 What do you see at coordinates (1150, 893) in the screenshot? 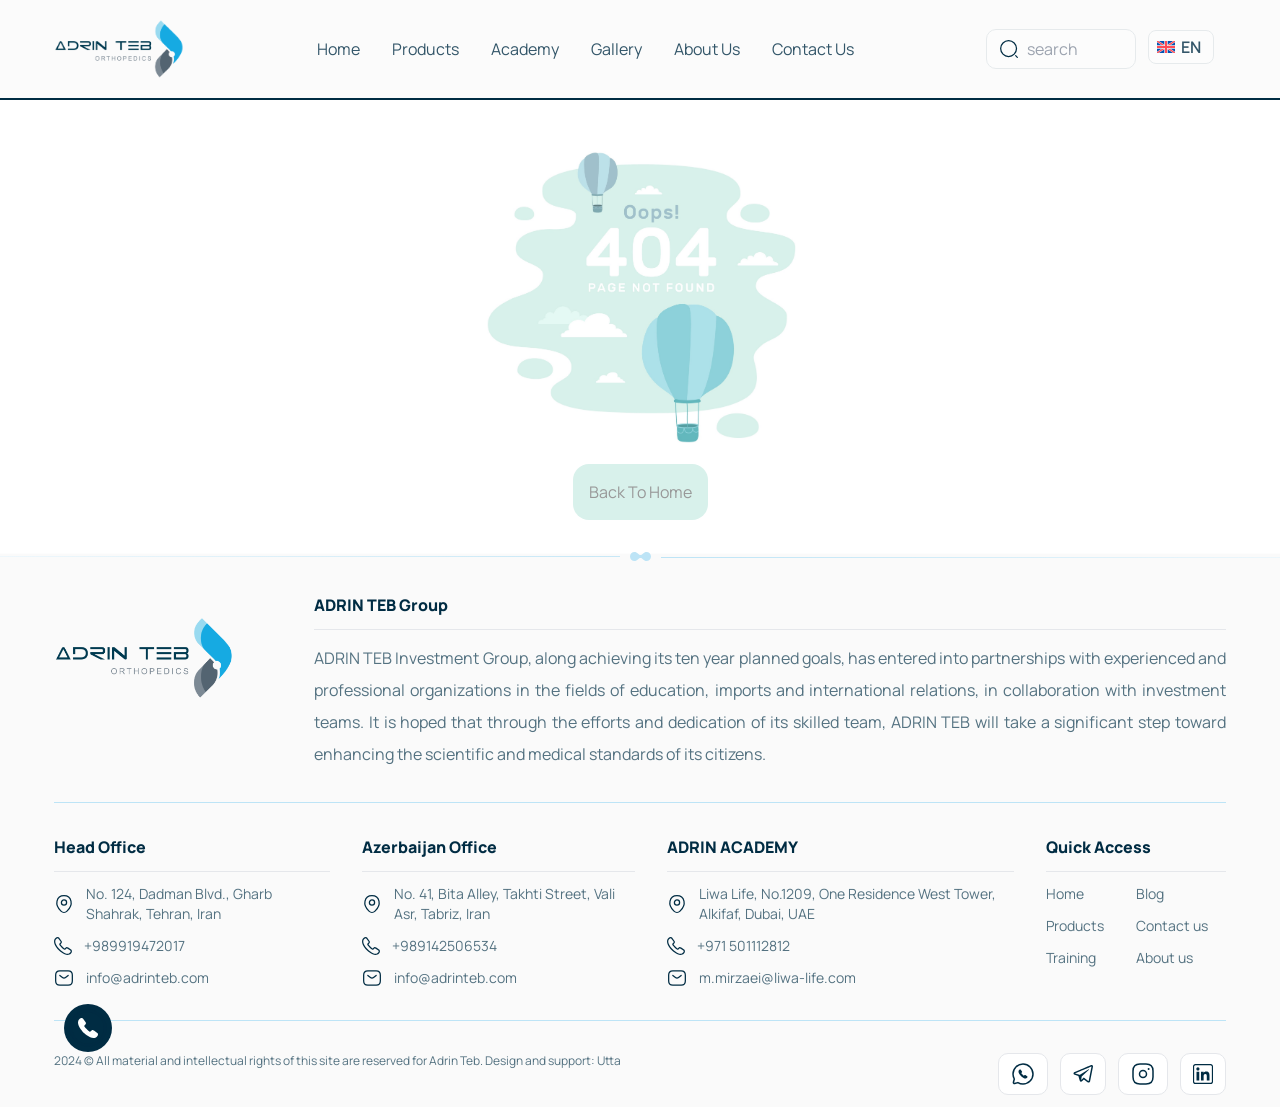
I see `Blog` at bounding box center [1150, 893].